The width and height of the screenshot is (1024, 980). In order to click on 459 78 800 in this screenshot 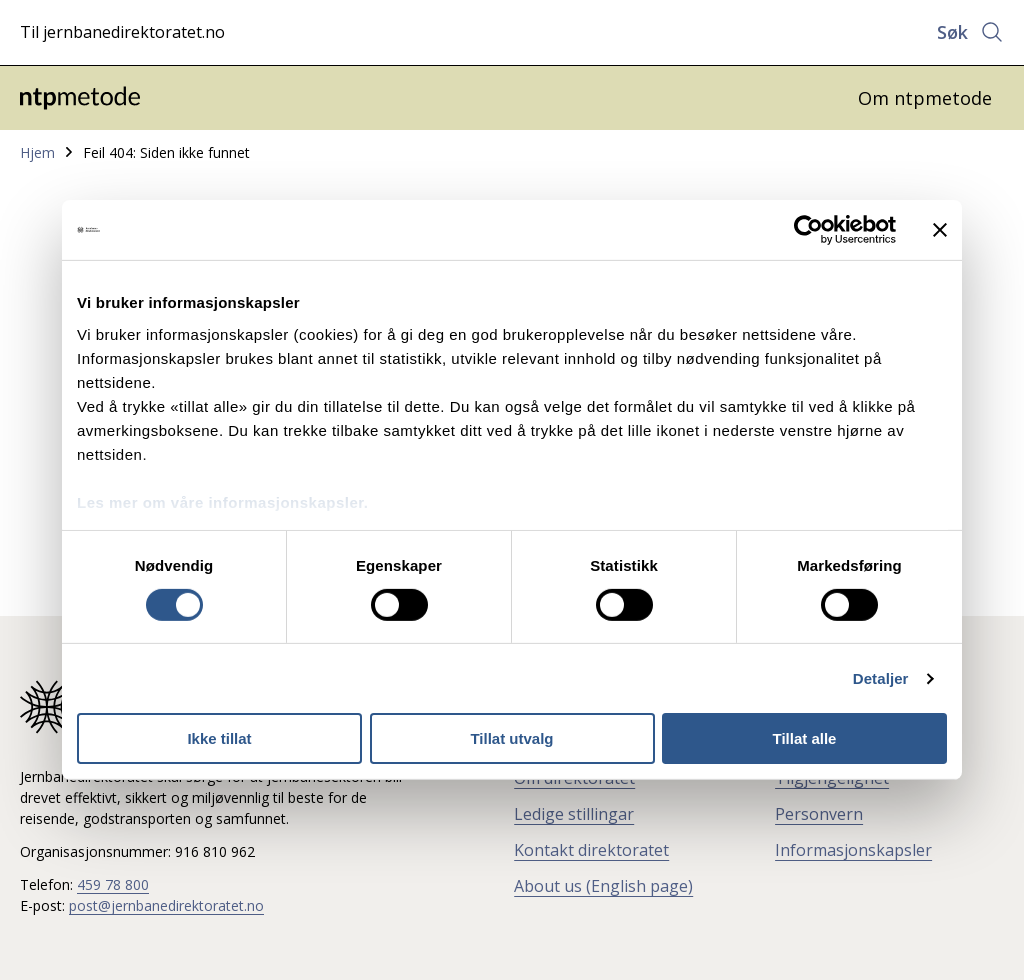, I will do `click(113, 884)`.